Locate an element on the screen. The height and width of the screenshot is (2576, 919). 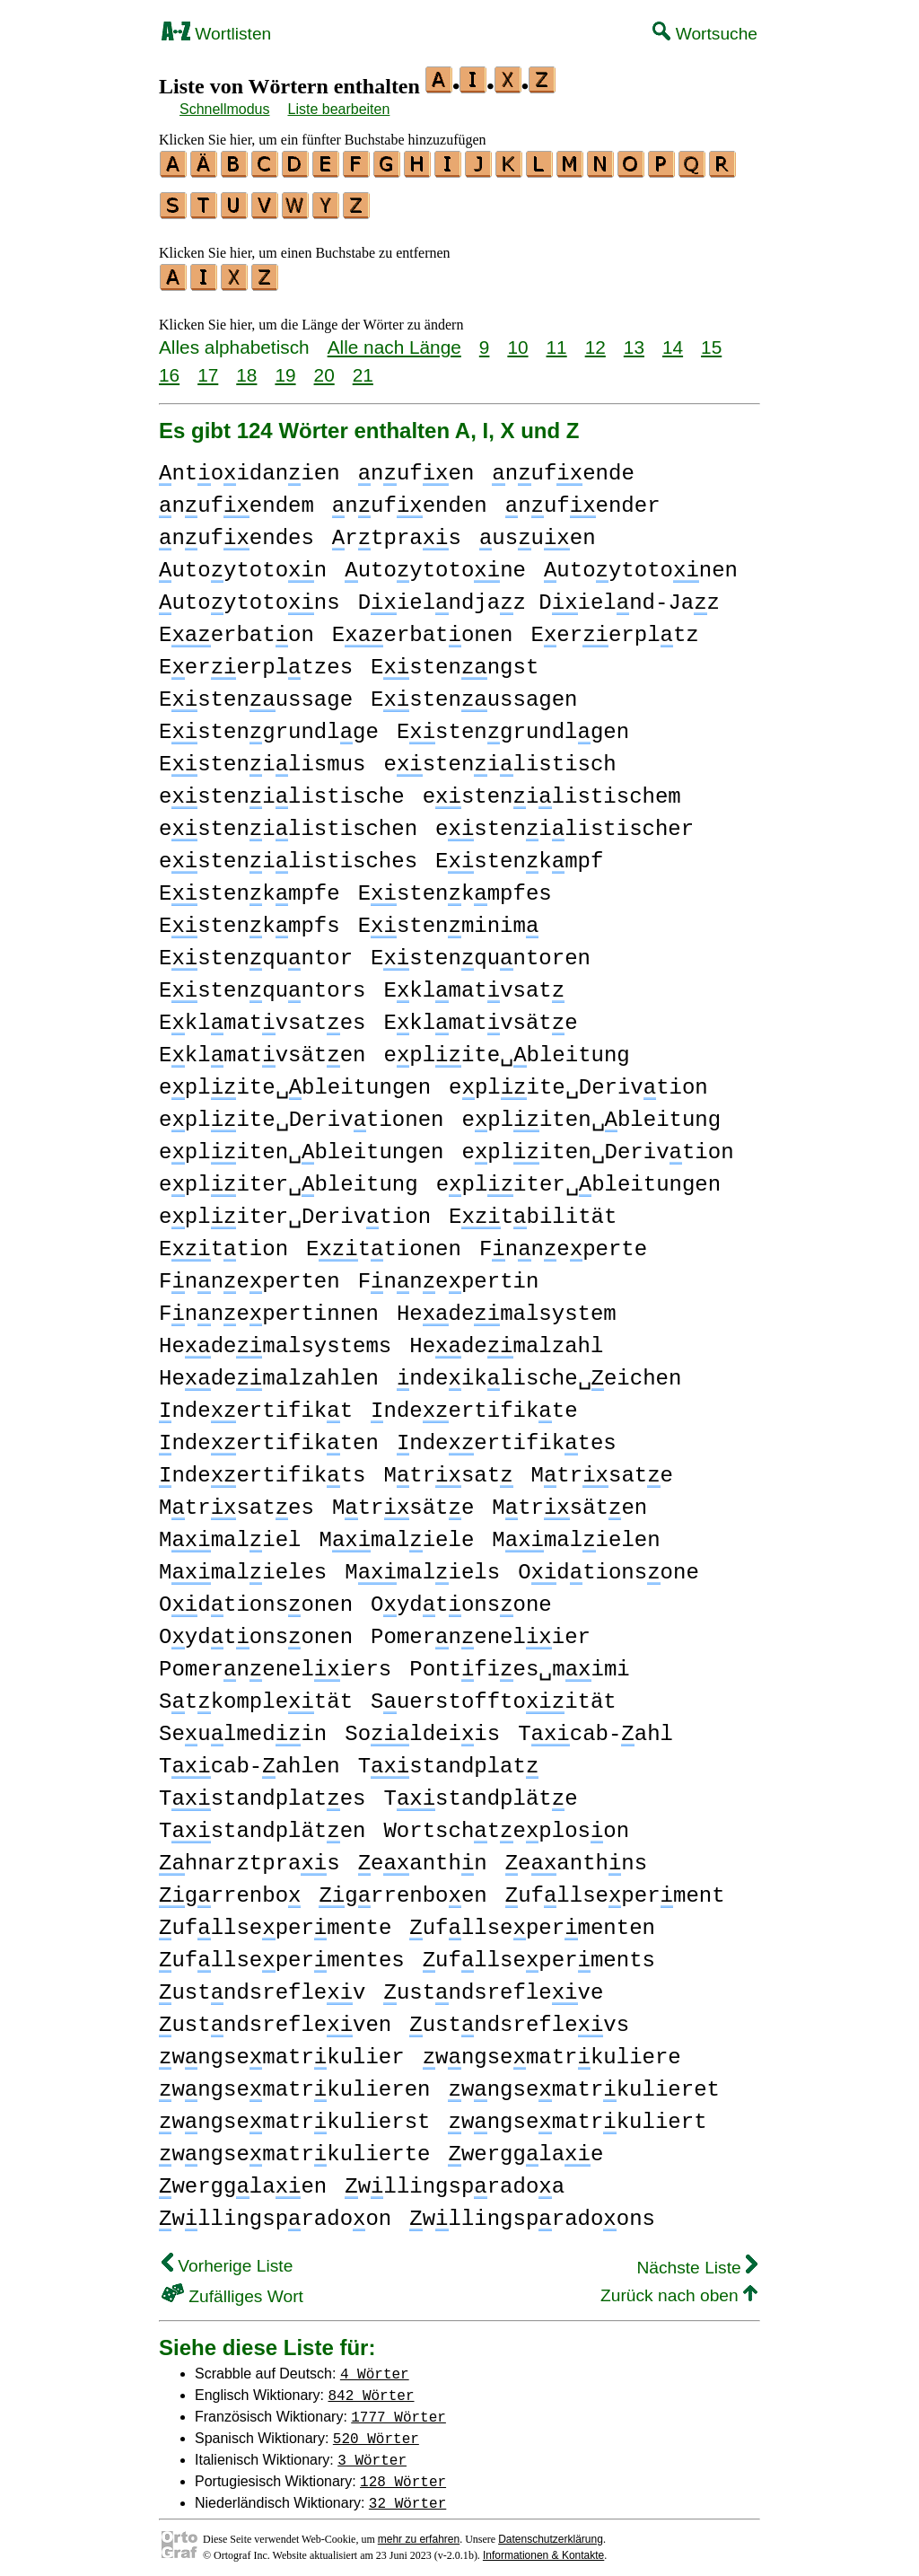
16 is located at coordinates (169, 366).